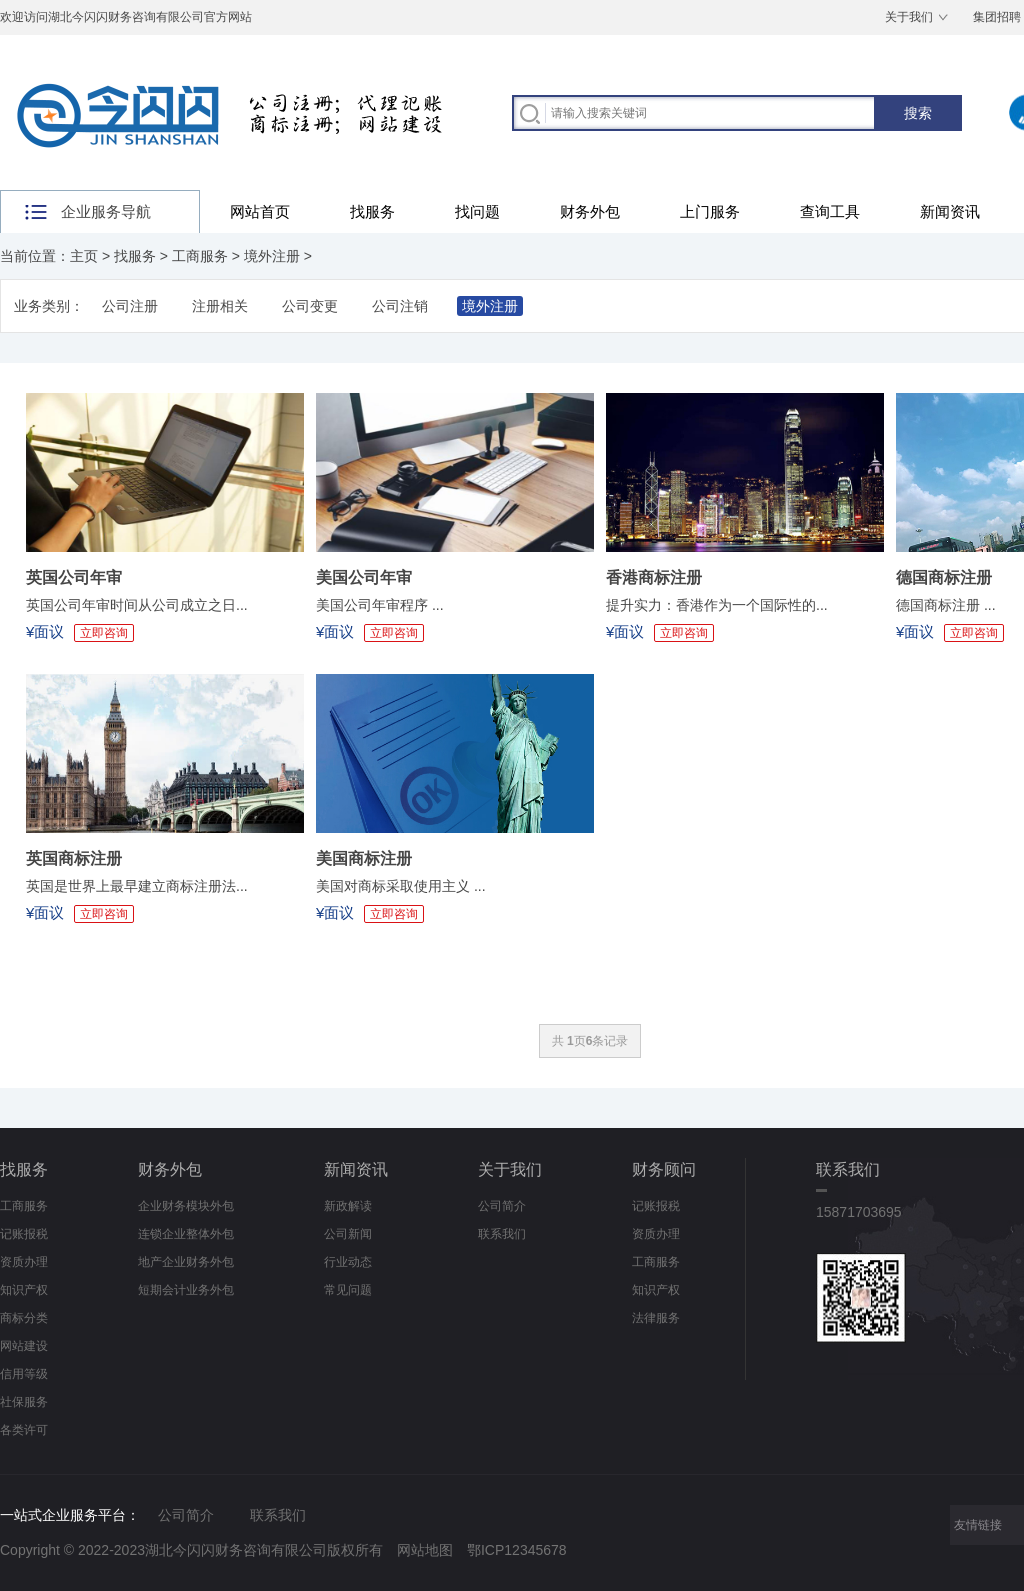 Image resolution: width=1024 pixels, height=1591 pixels. Describe the element at coordinates (477, 211) in the screenshot. I see `找问题` at that location.